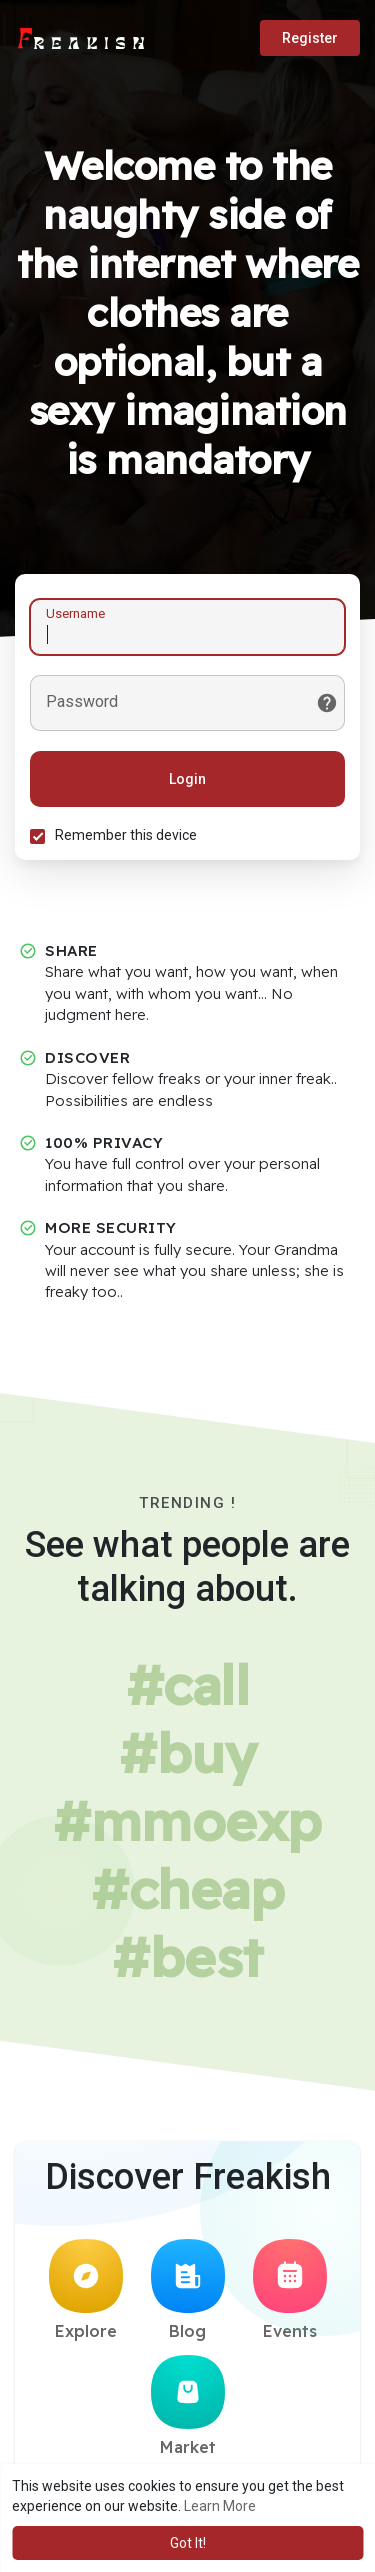  What do you see at coordinates (86, 2290) in the screenshot?
I see `Explore` at bounding box center [86, 2290].